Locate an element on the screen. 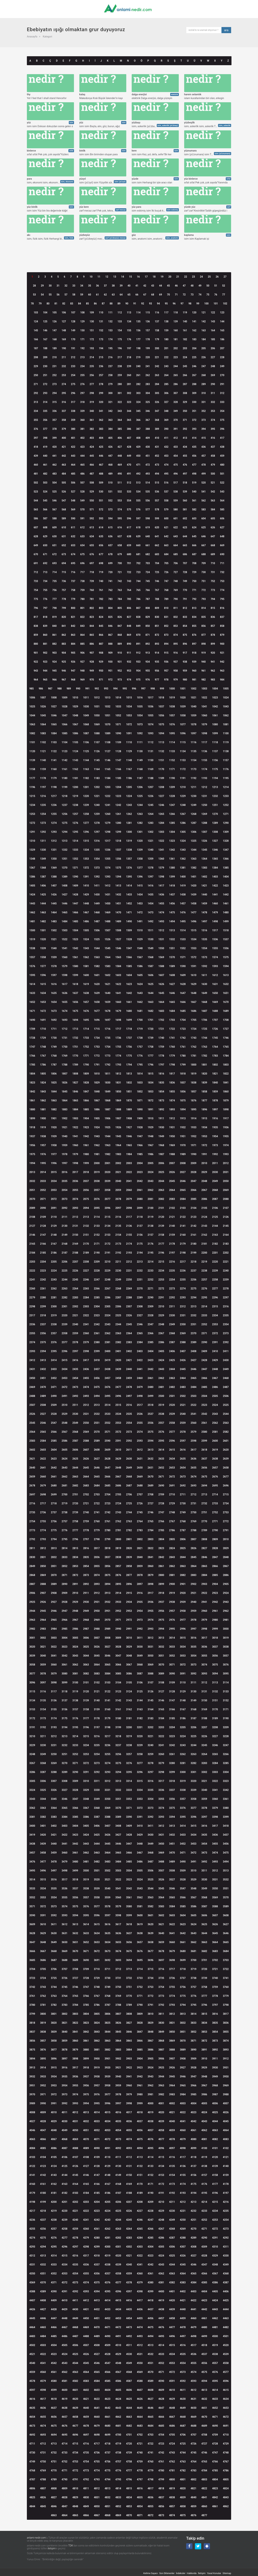  3250 is located at coordinates (54, 1754).